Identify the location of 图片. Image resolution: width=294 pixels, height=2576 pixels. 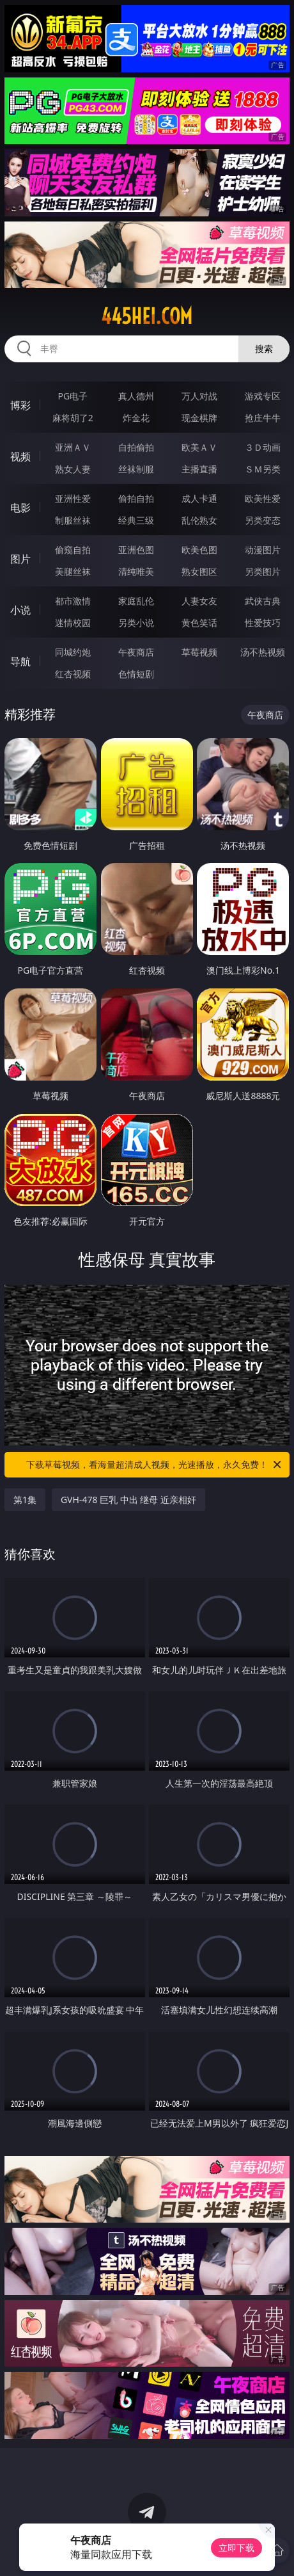
(20, 559).